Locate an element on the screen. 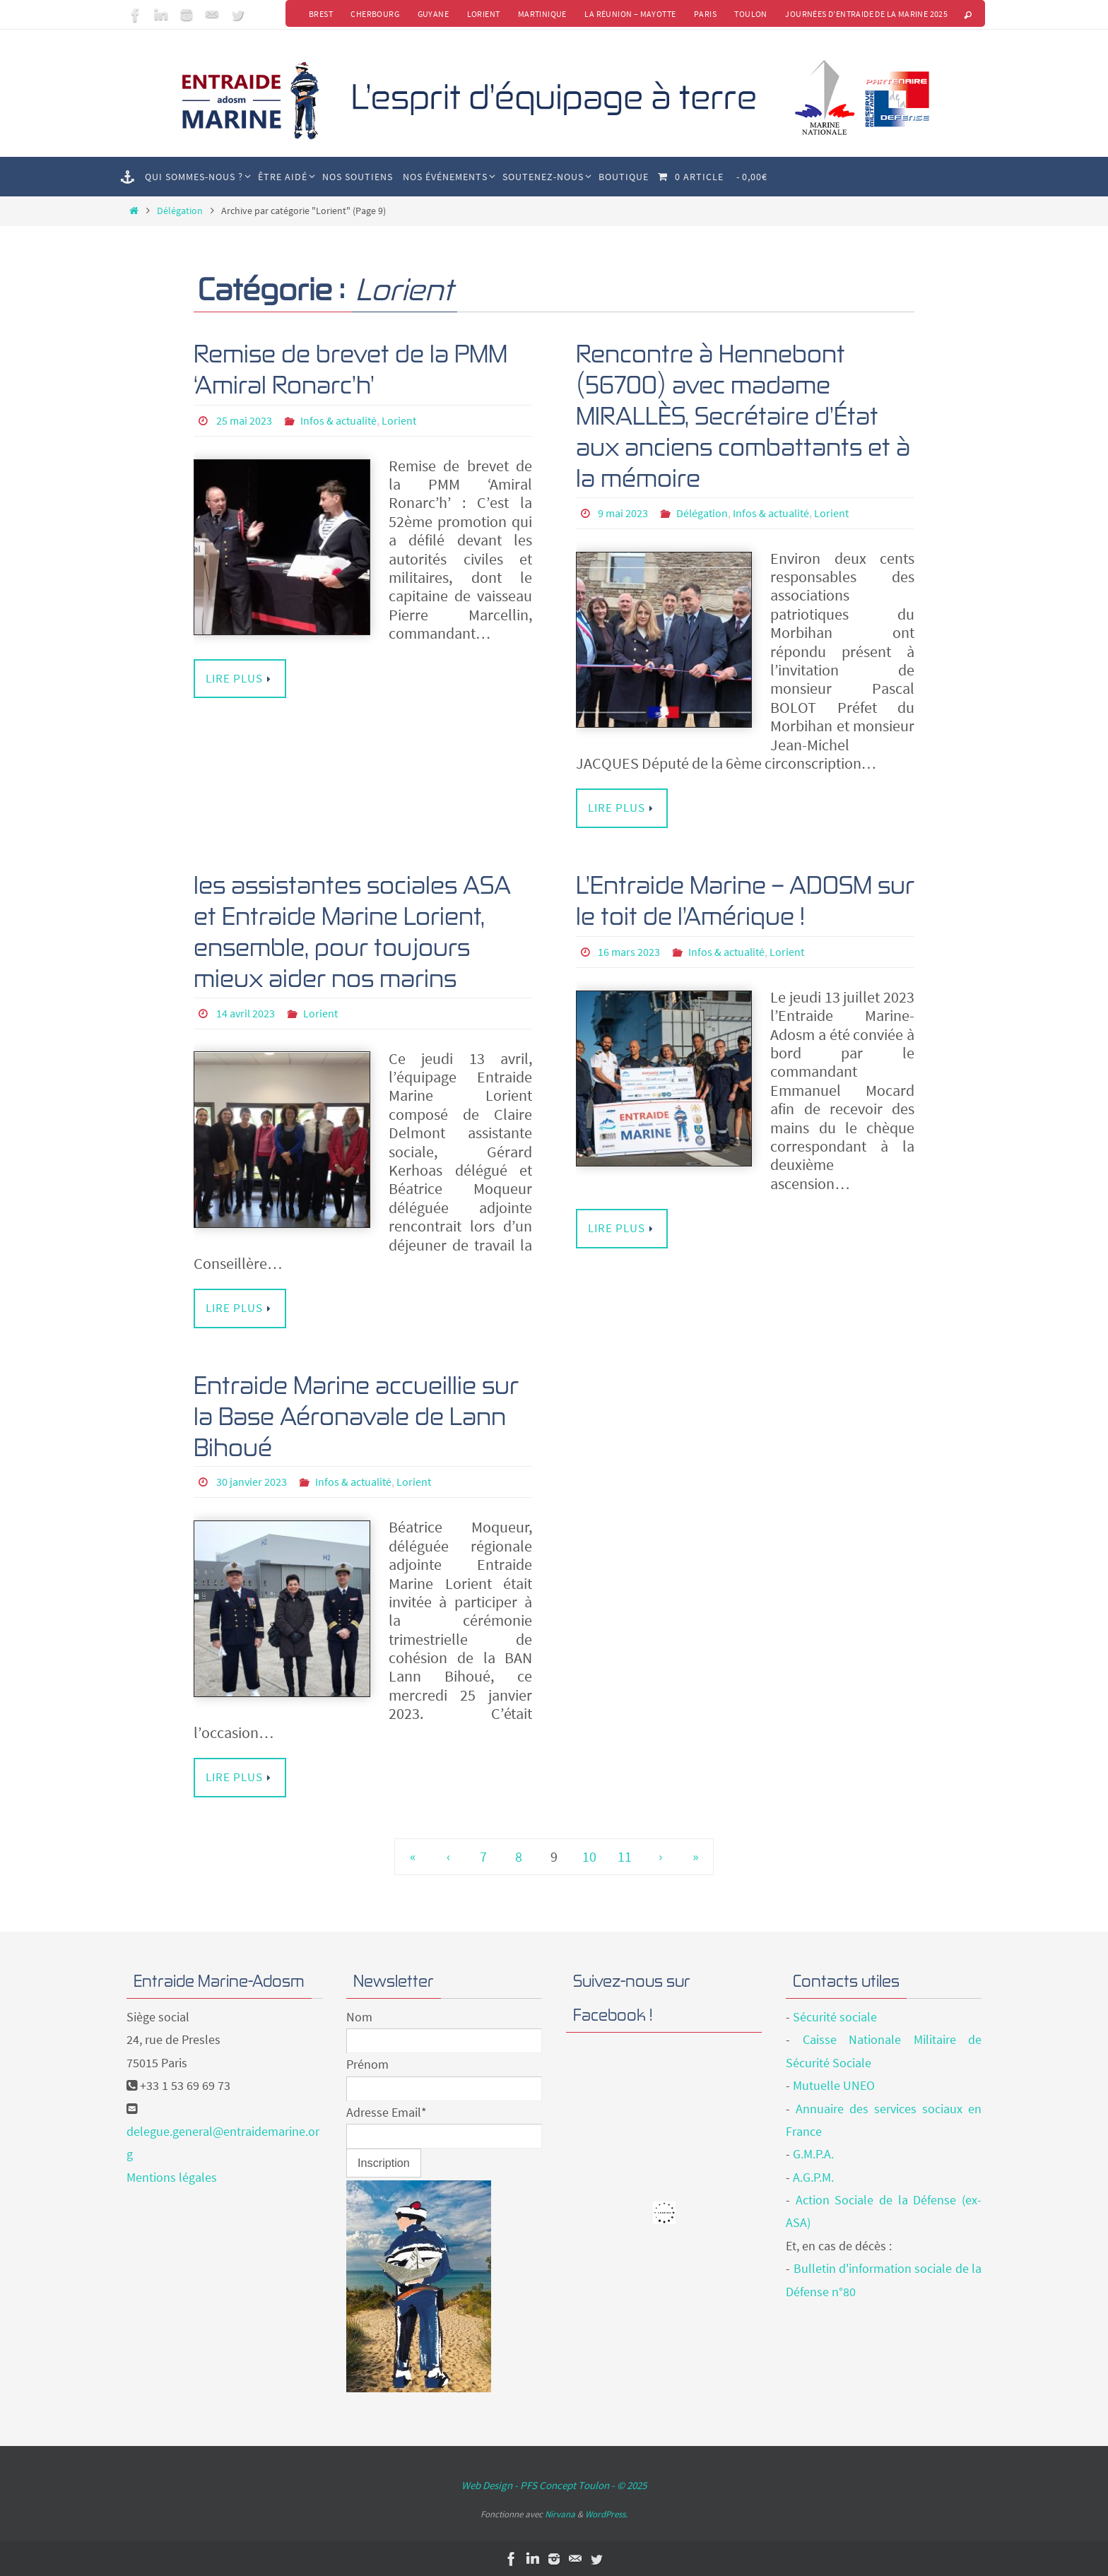 The height and width of the screenshot is (2576, 1108). Cherbourg is located at coordinates (372, 13).